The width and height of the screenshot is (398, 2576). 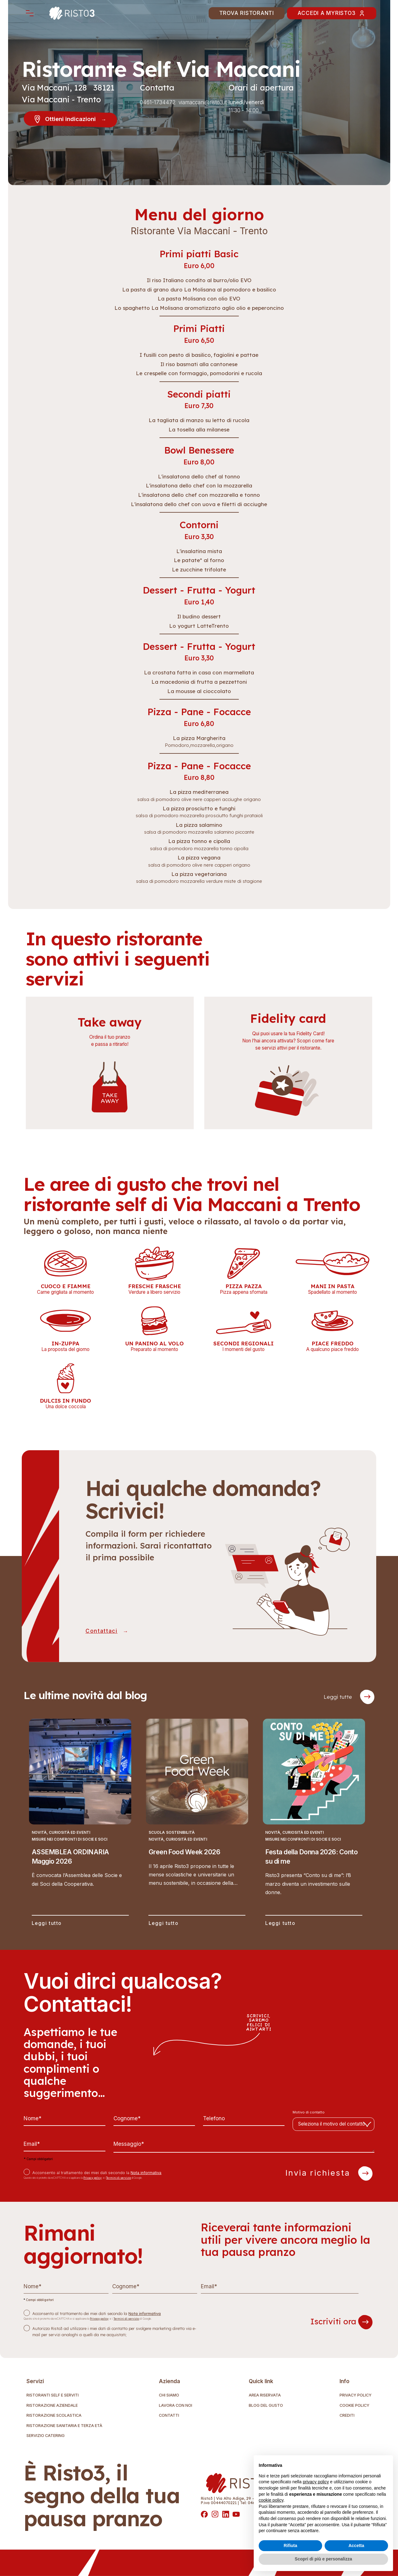 I want to click on cookie policy [button], so click(x=271, y=2500).